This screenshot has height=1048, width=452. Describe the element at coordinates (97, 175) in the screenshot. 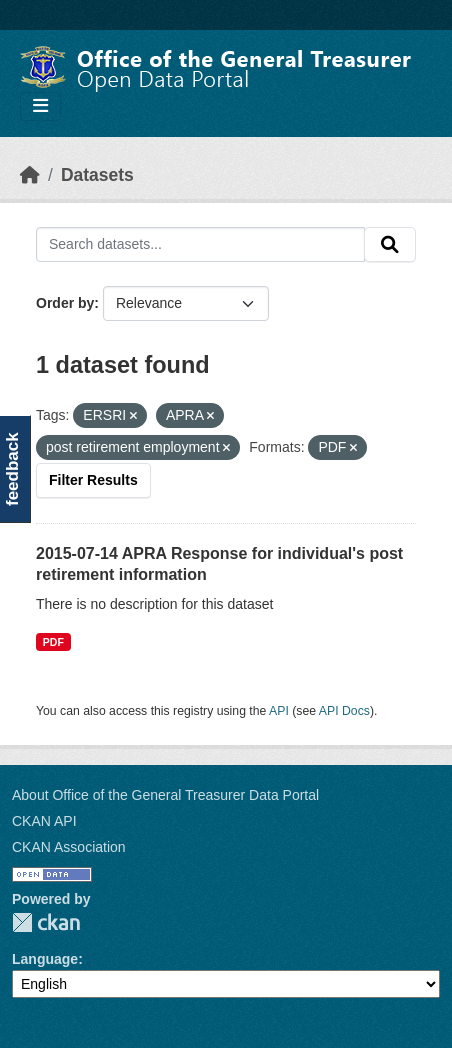

I see `Datasets` at that location.